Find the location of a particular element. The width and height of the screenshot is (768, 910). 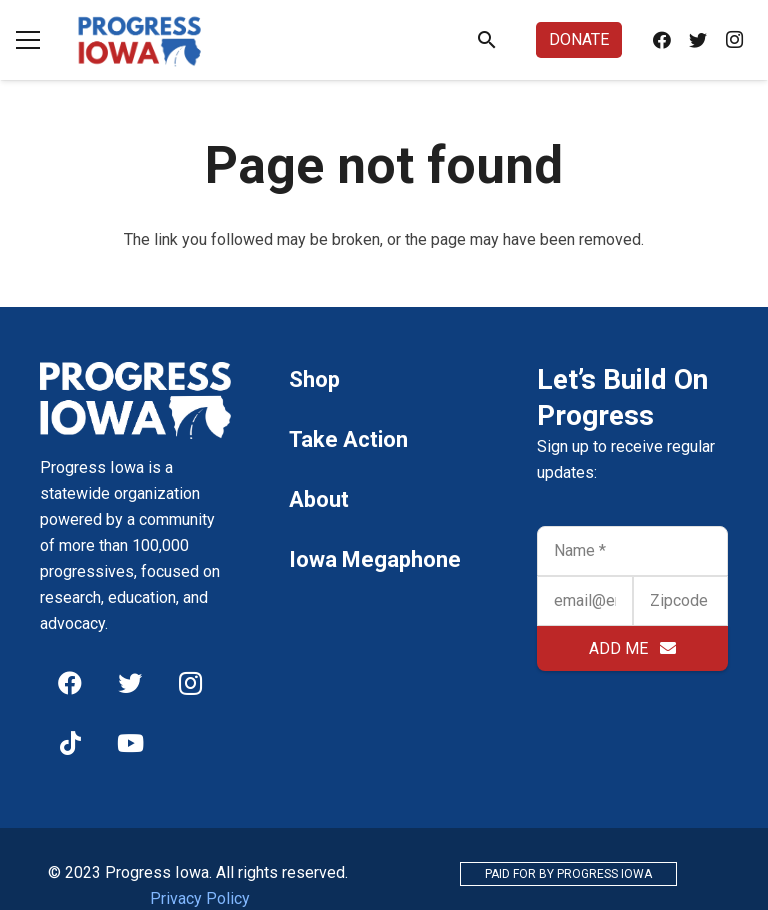

Iowa Megaphone is located at coordinates (375, 559).